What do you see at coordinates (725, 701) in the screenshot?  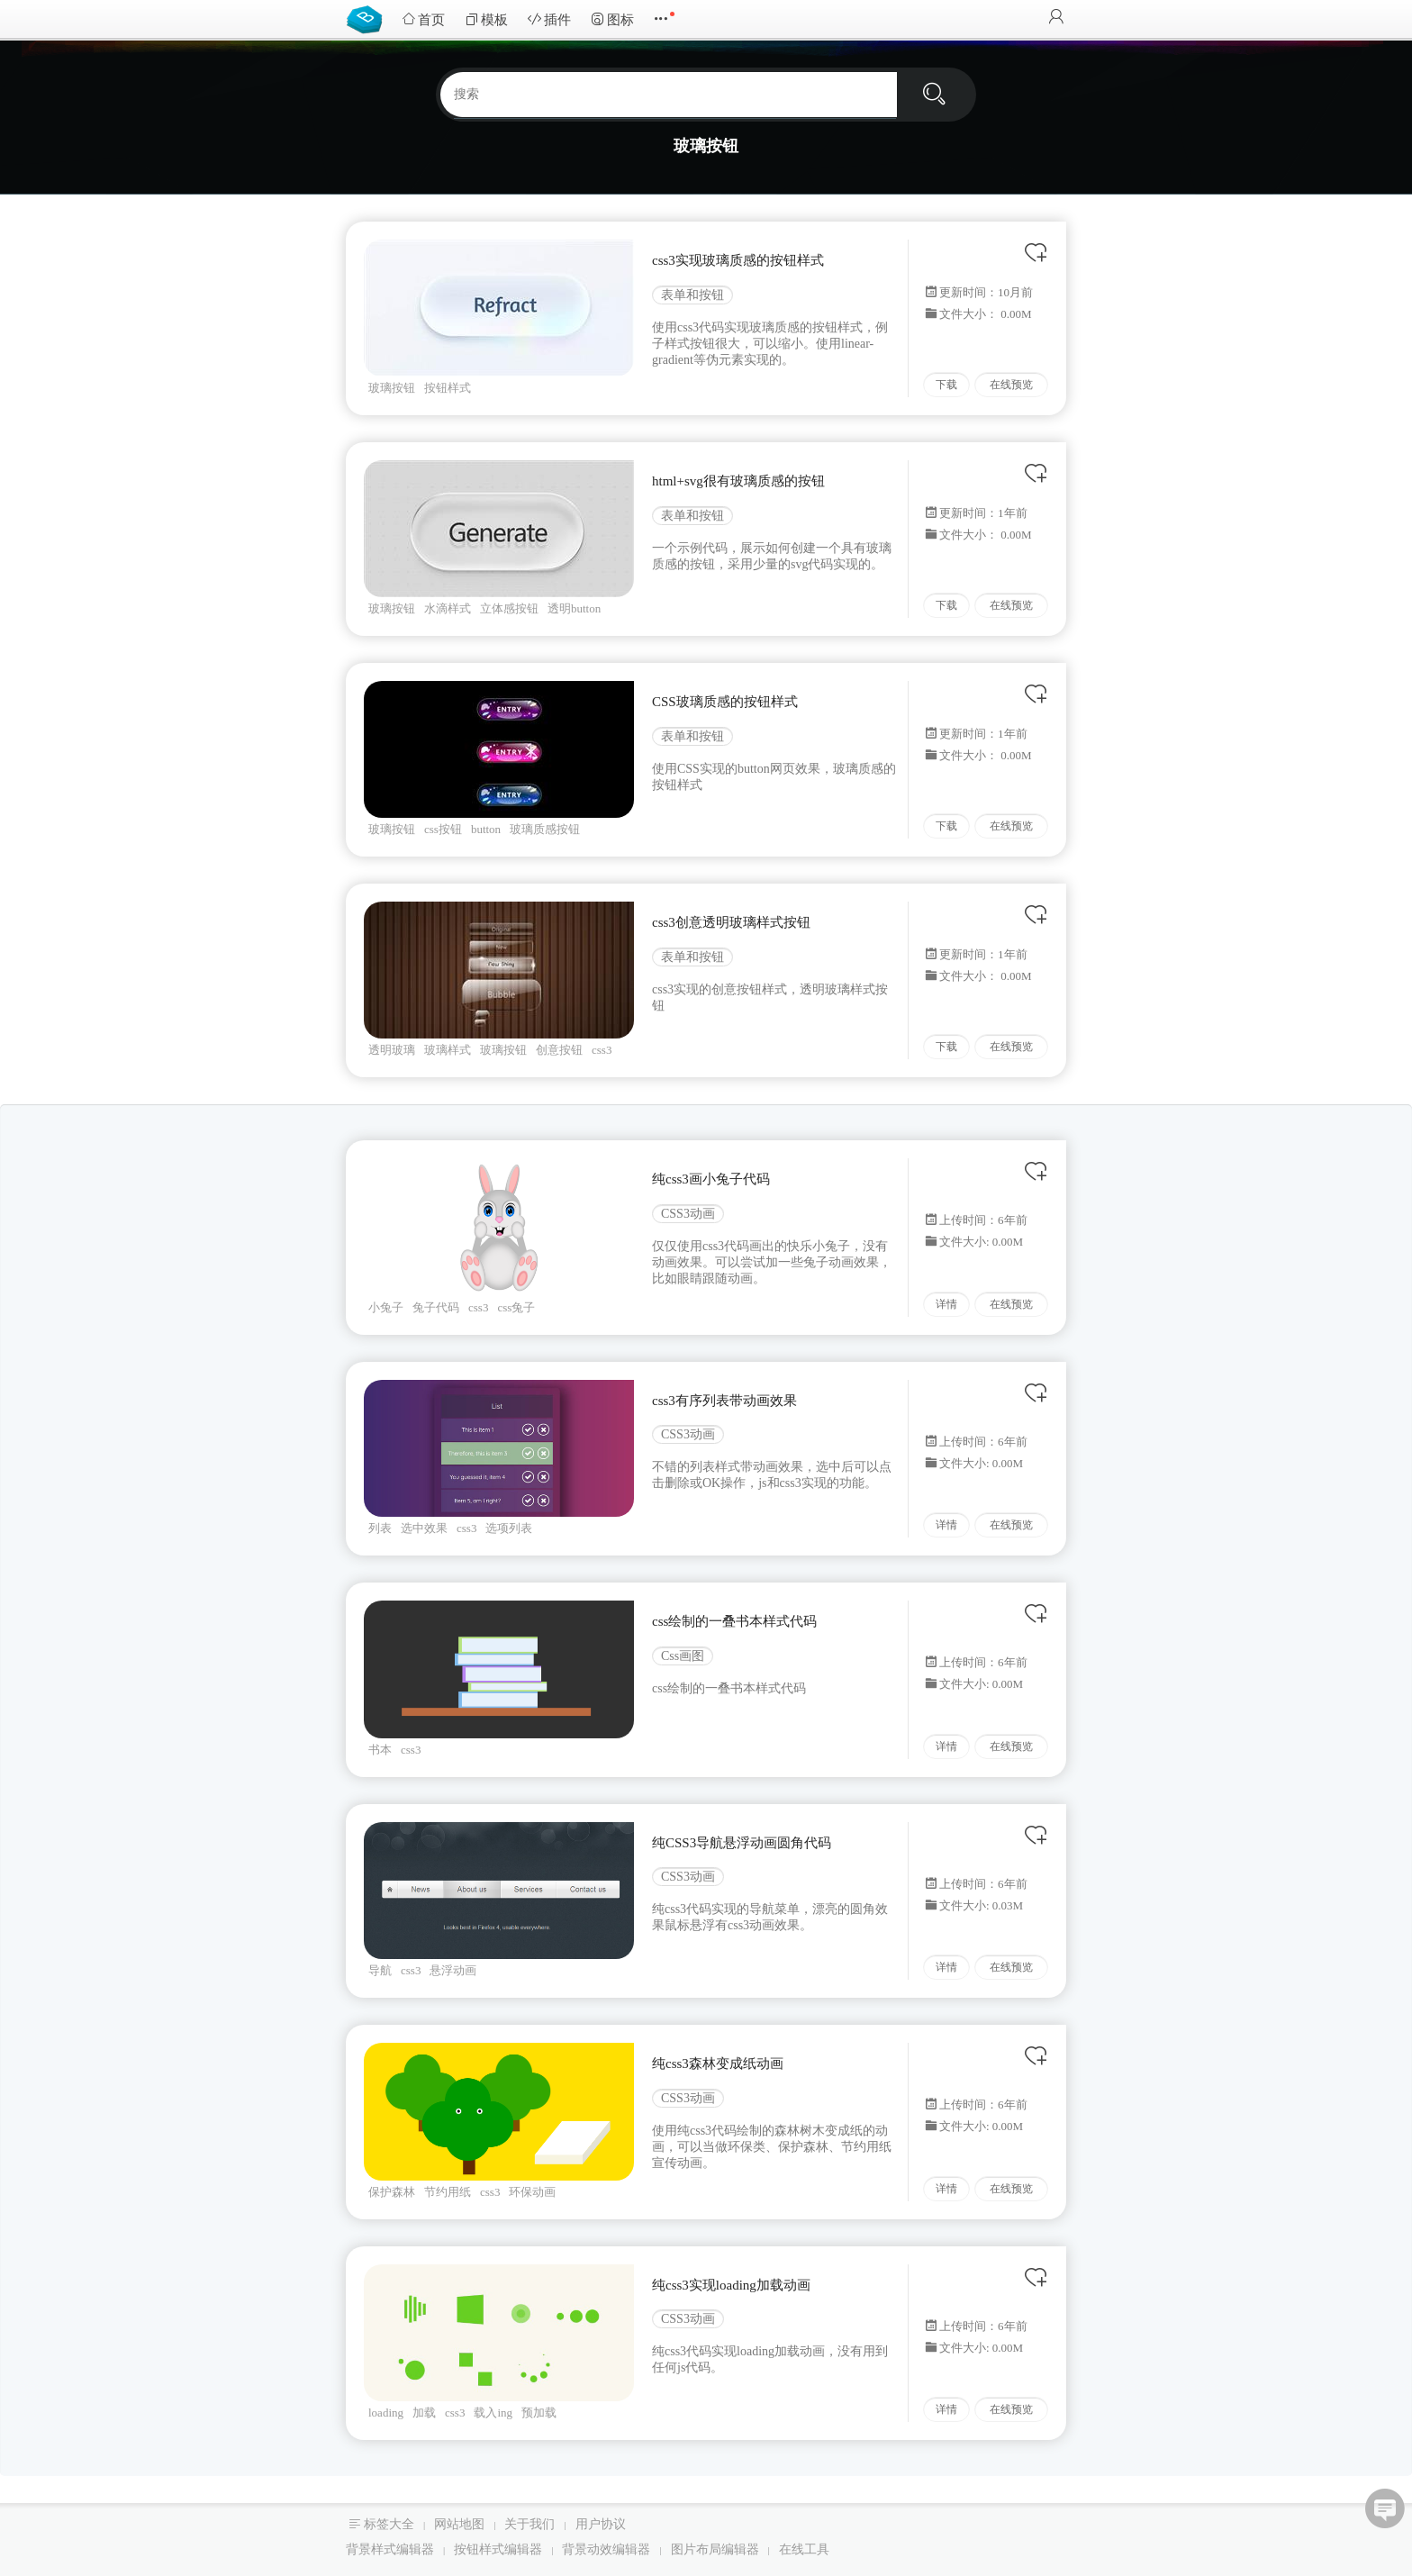 I see `CSS玻璃质感的按钮样式` at bounding box center [725, 701].